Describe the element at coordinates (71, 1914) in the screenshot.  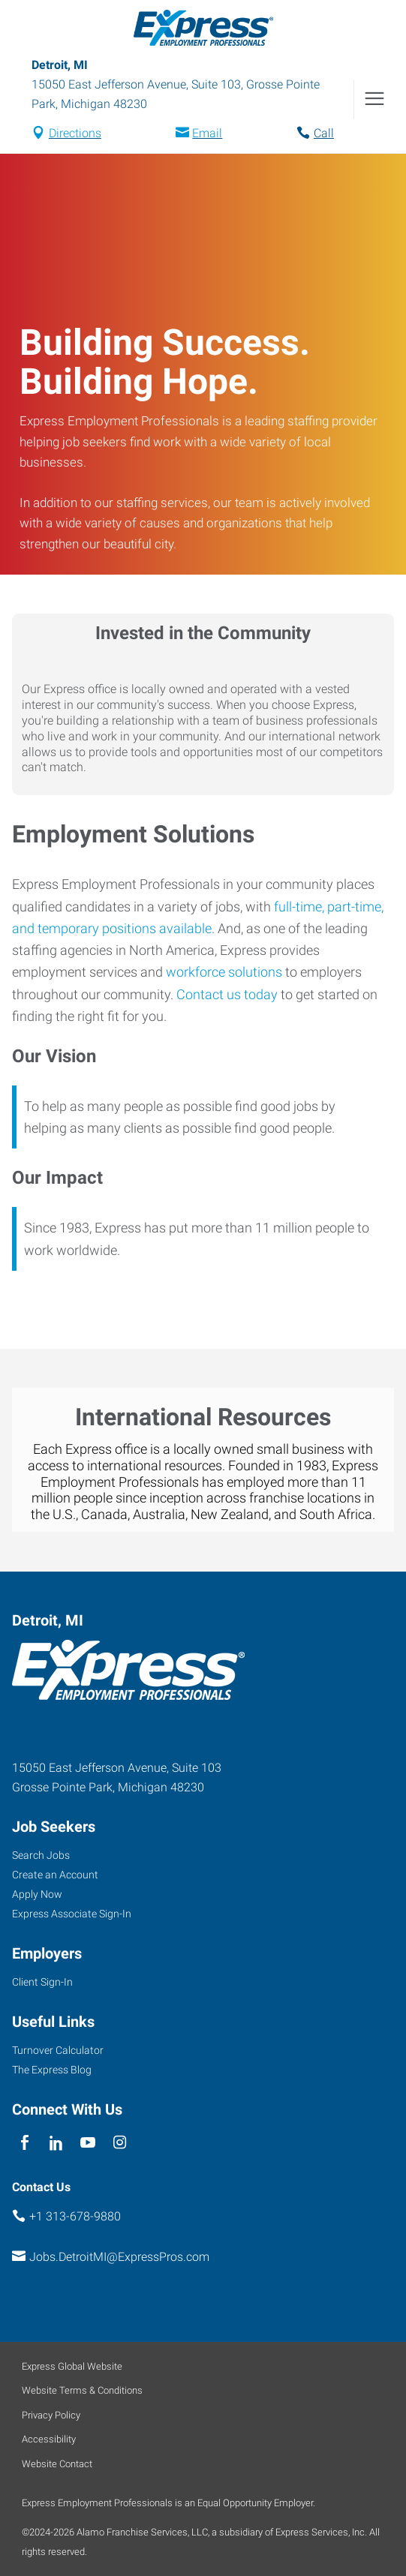
I see `Express Associate Sign-In` at that location.